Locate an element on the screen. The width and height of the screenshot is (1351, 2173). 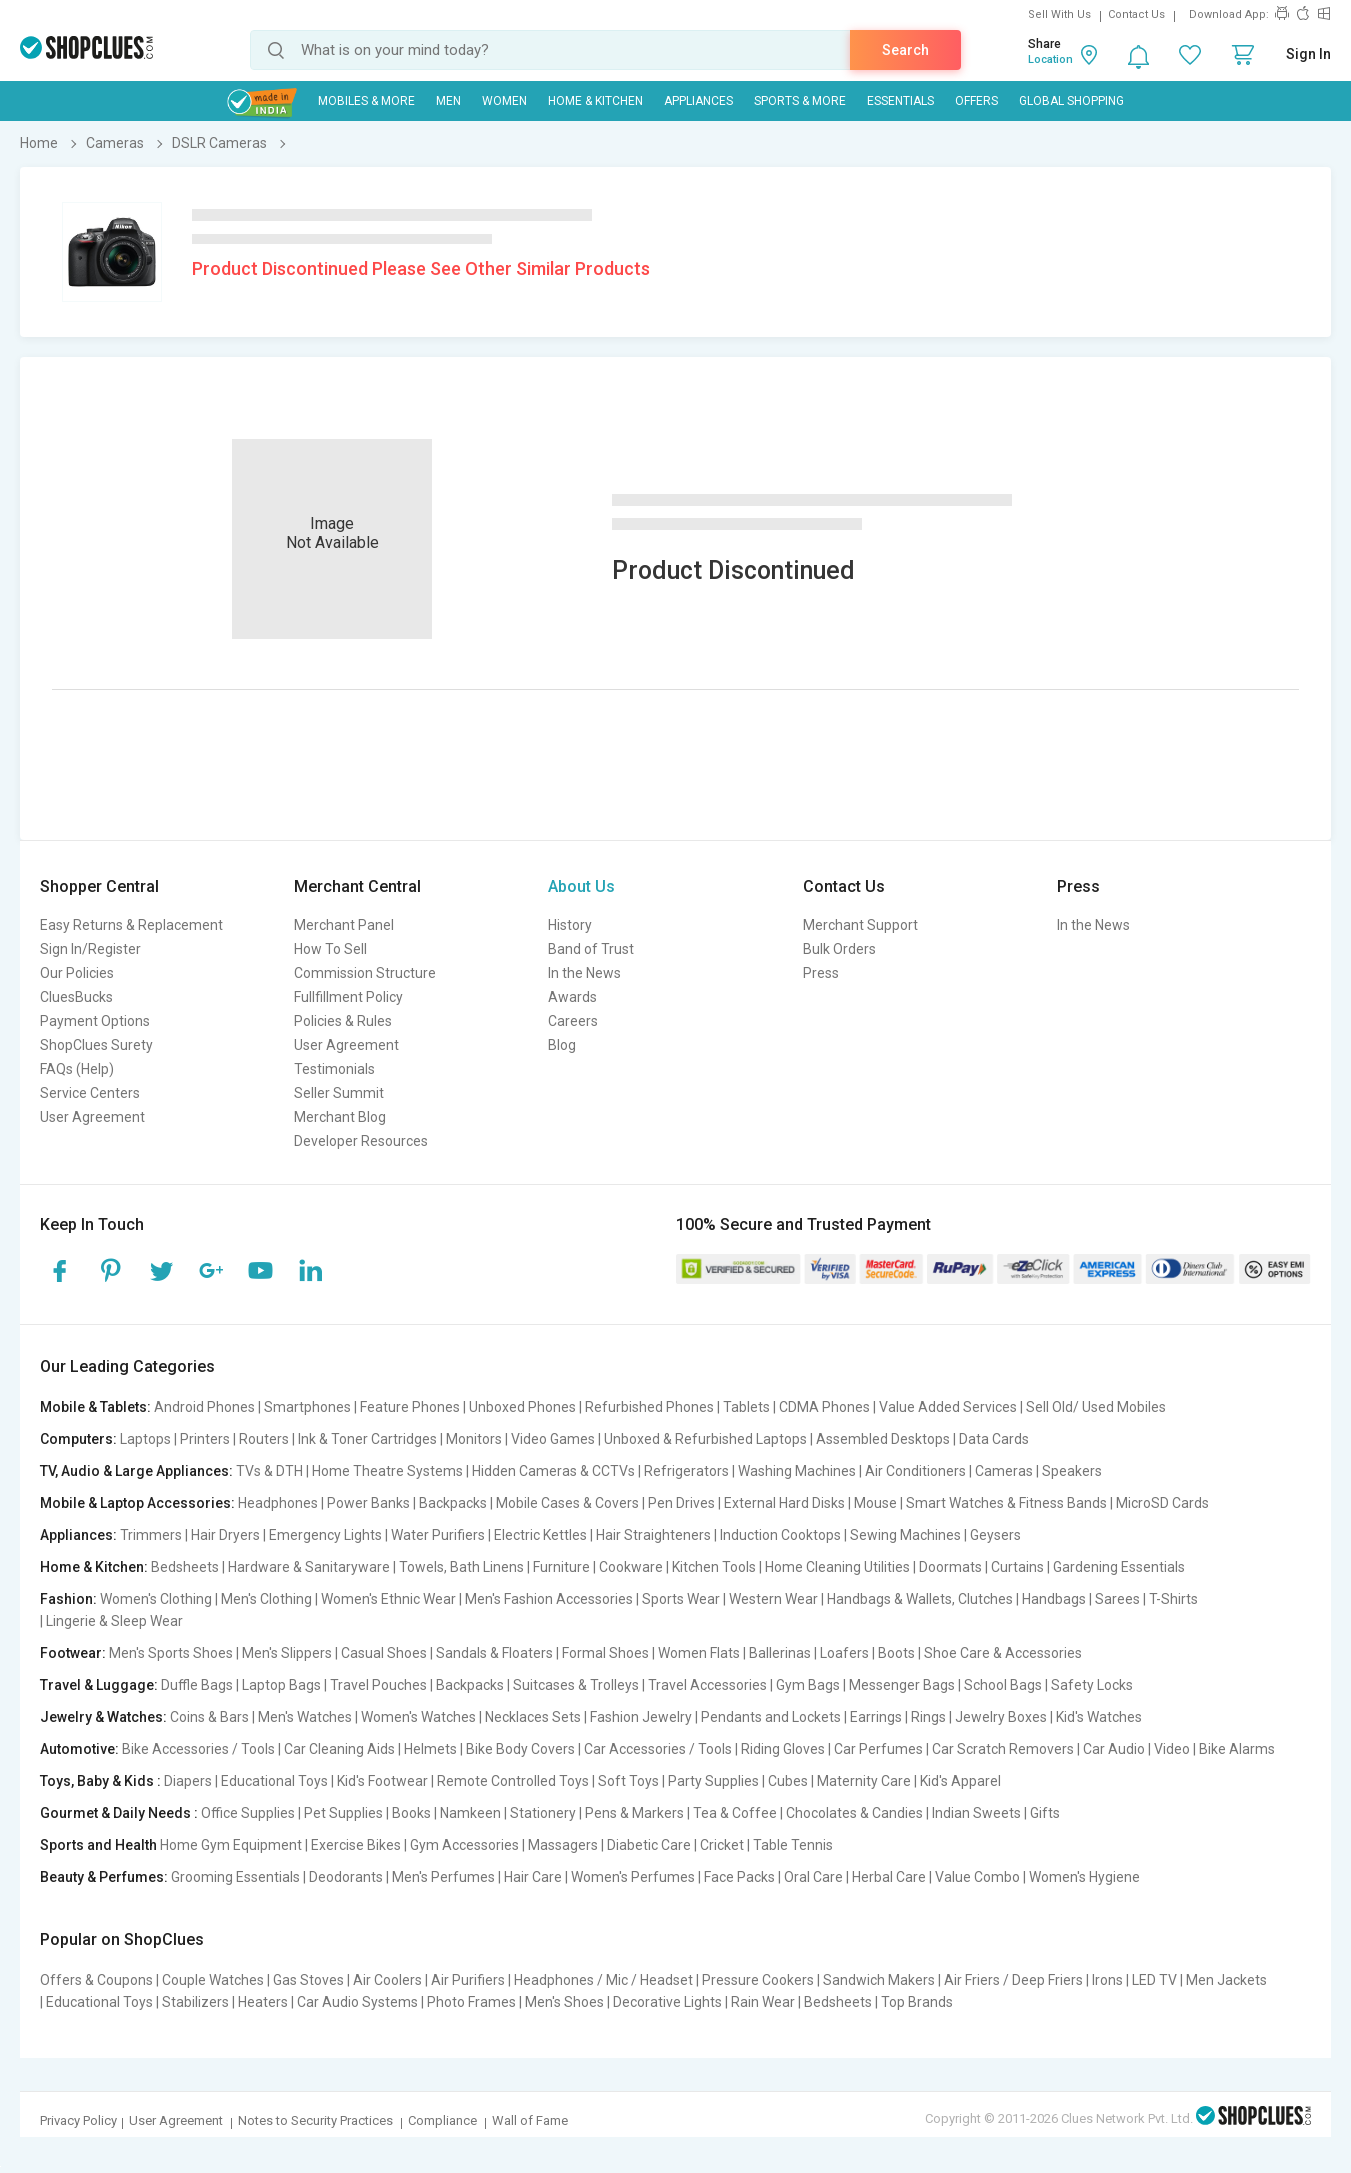
Hair Dryers is located at coordinates (225, 1535).